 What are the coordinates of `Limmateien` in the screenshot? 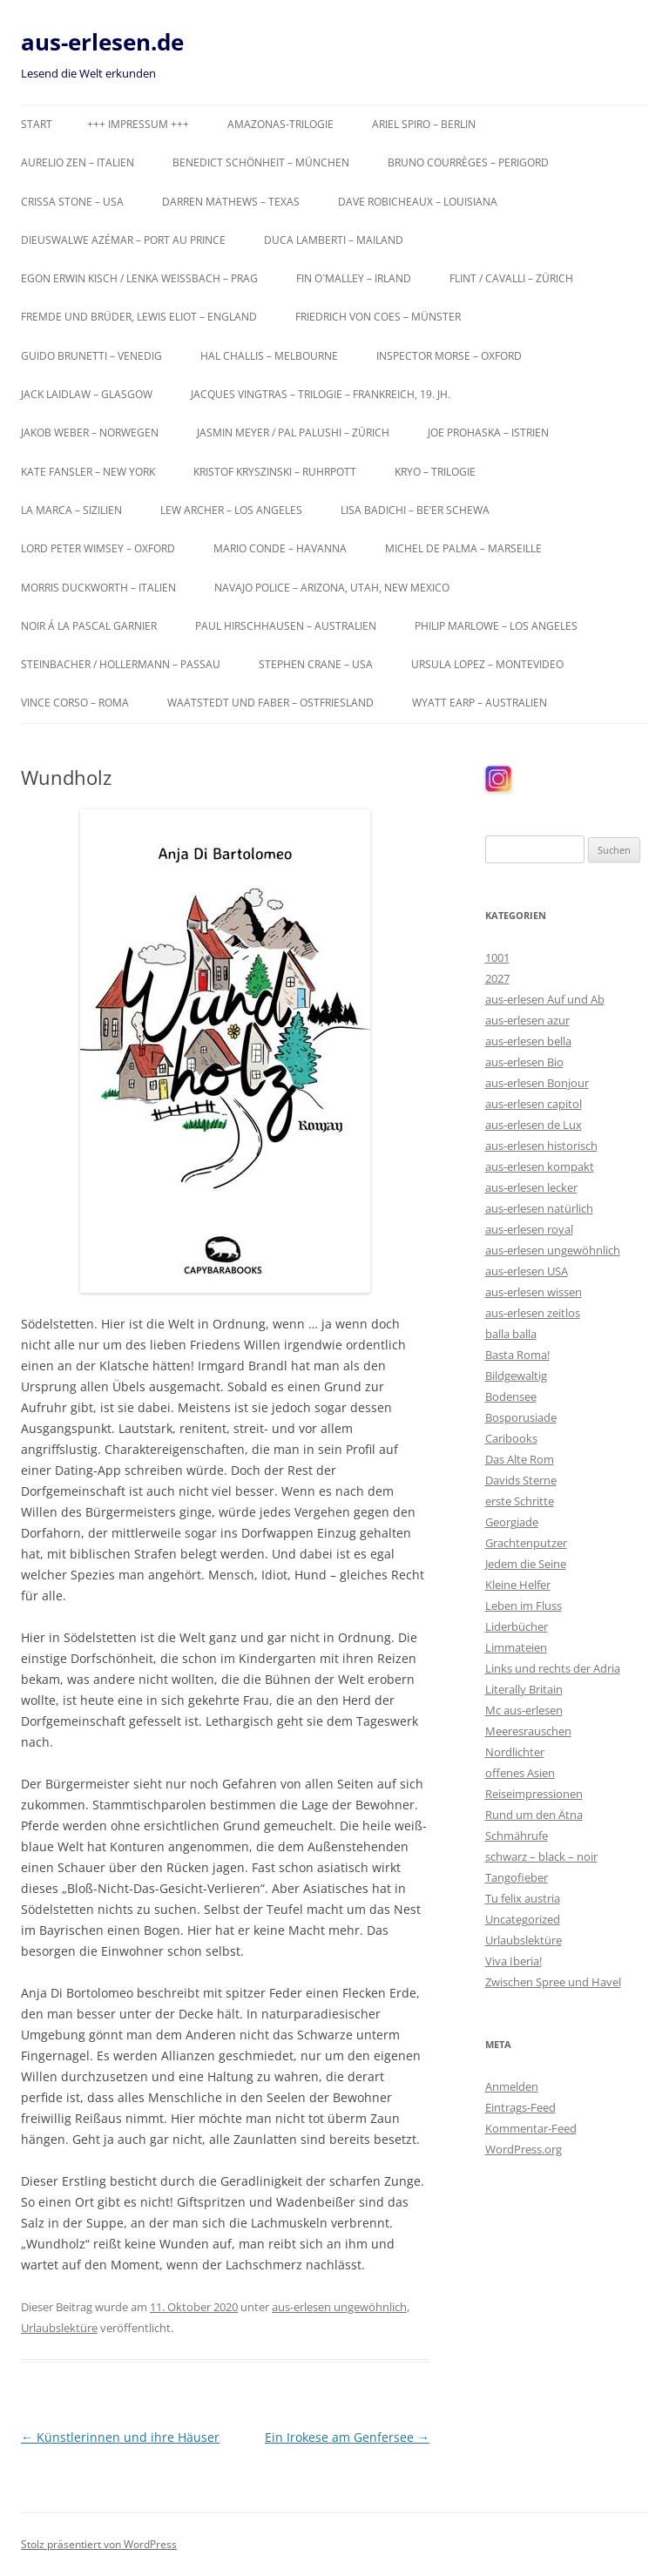 It's located at (516, 1647).